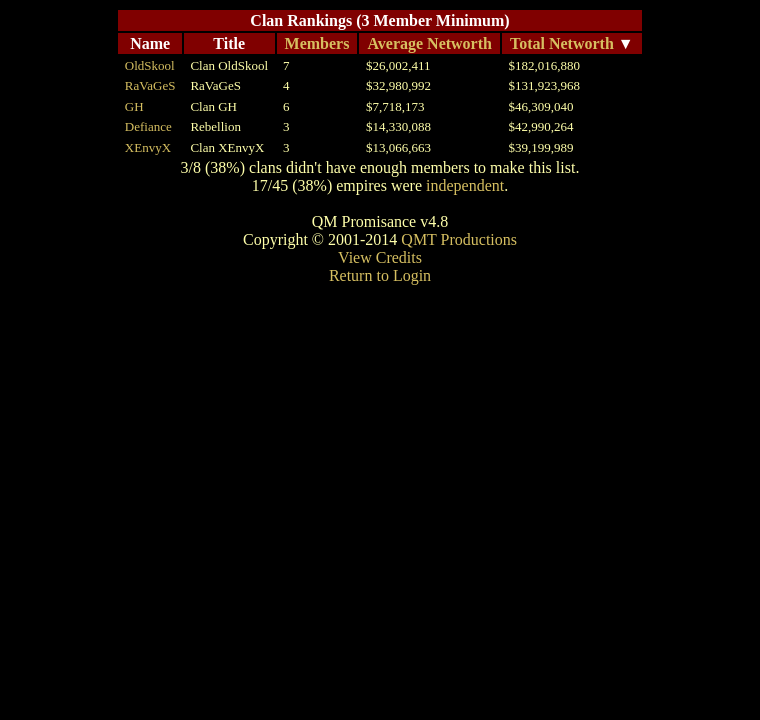 The height and width of the screenshot is (720, 760). Describe the element at coordinates (429, 43) in the screenshot. I see `Average Networth` at that location.